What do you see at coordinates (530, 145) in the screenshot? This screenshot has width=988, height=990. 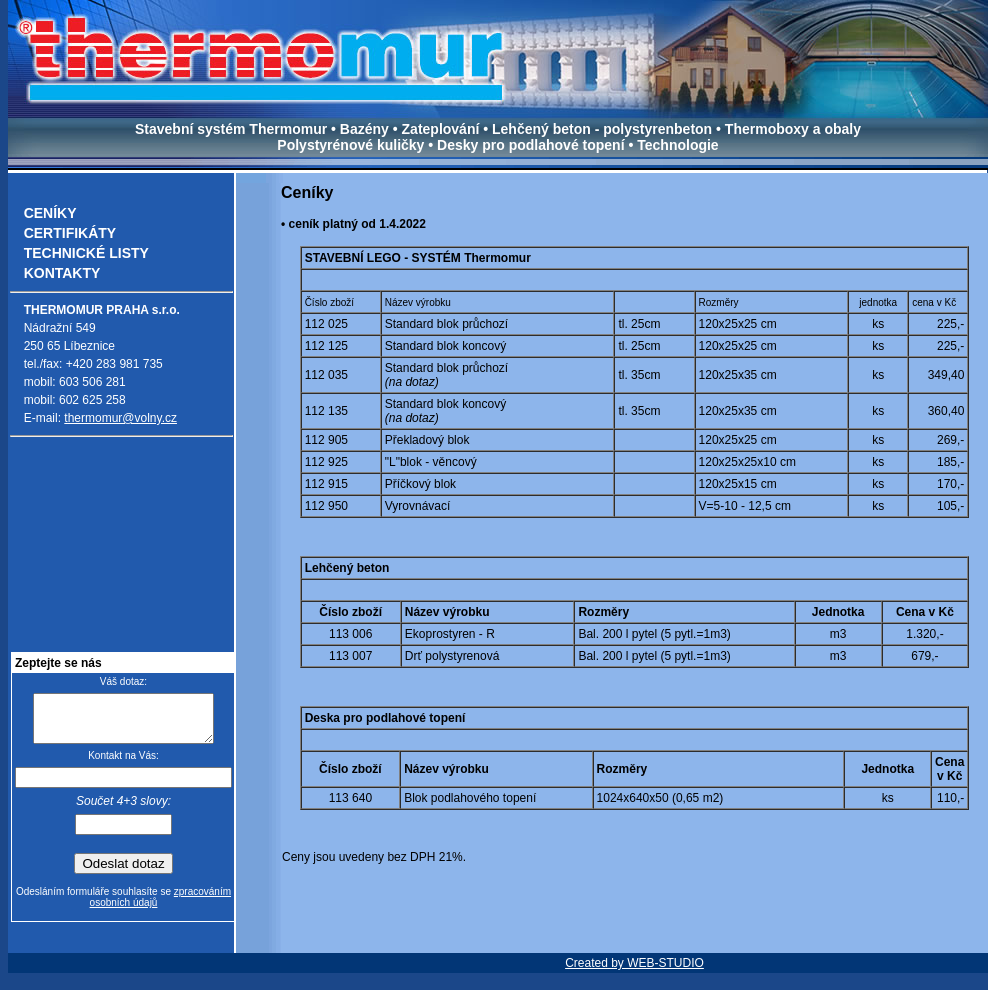 I see `Desky pro podlahové topení` at bounding box center [530, 145].